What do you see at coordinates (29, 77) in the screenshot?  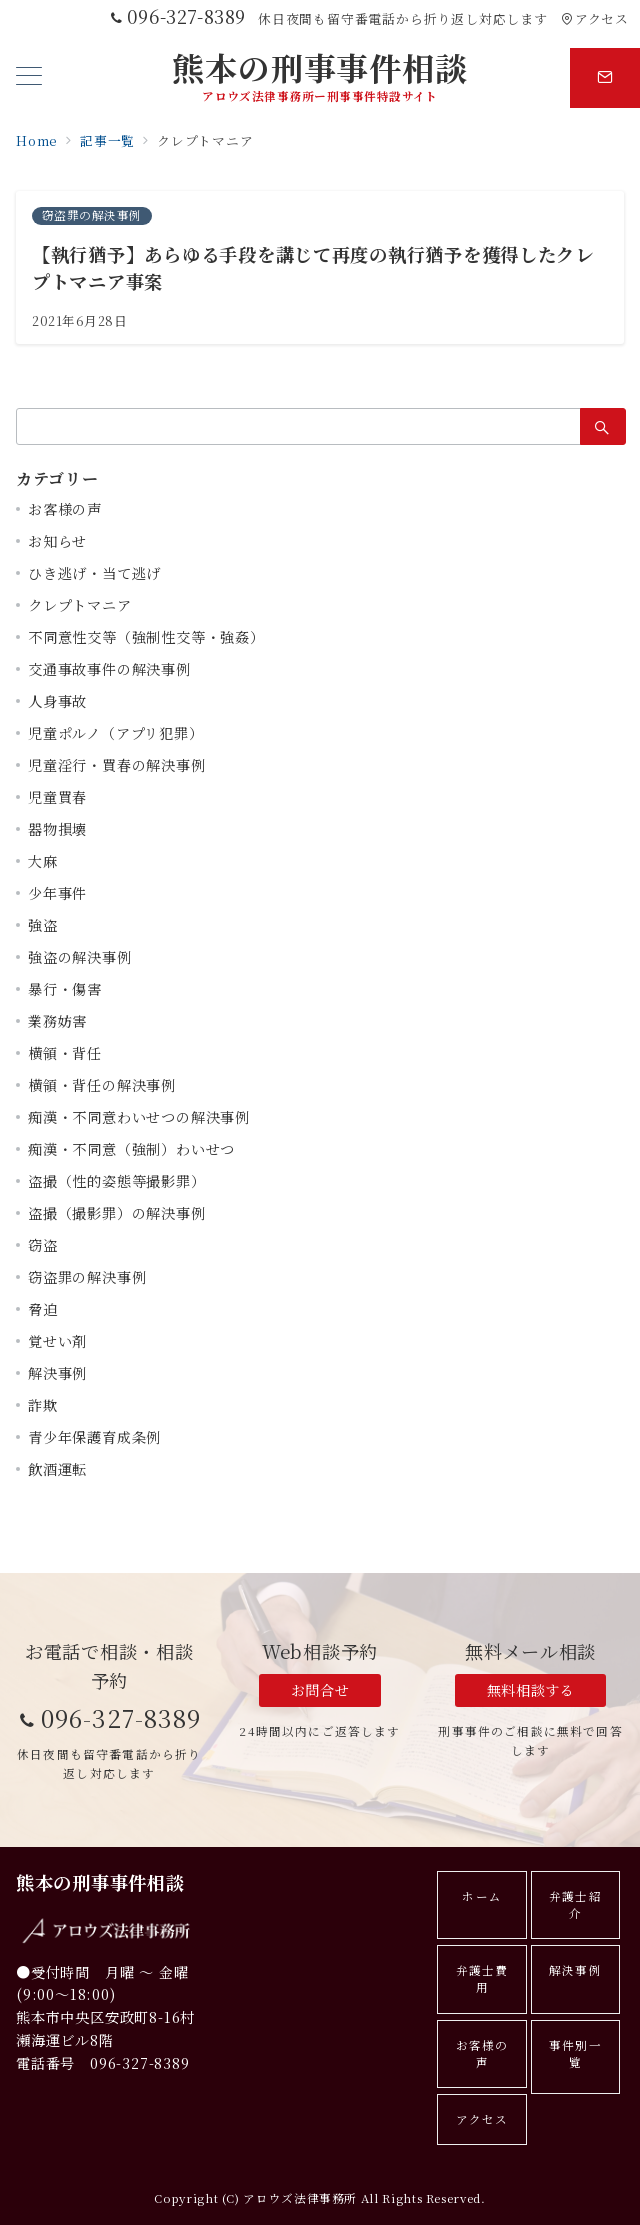 I see `[メニューボタン]` at bounding box center [29, 77].